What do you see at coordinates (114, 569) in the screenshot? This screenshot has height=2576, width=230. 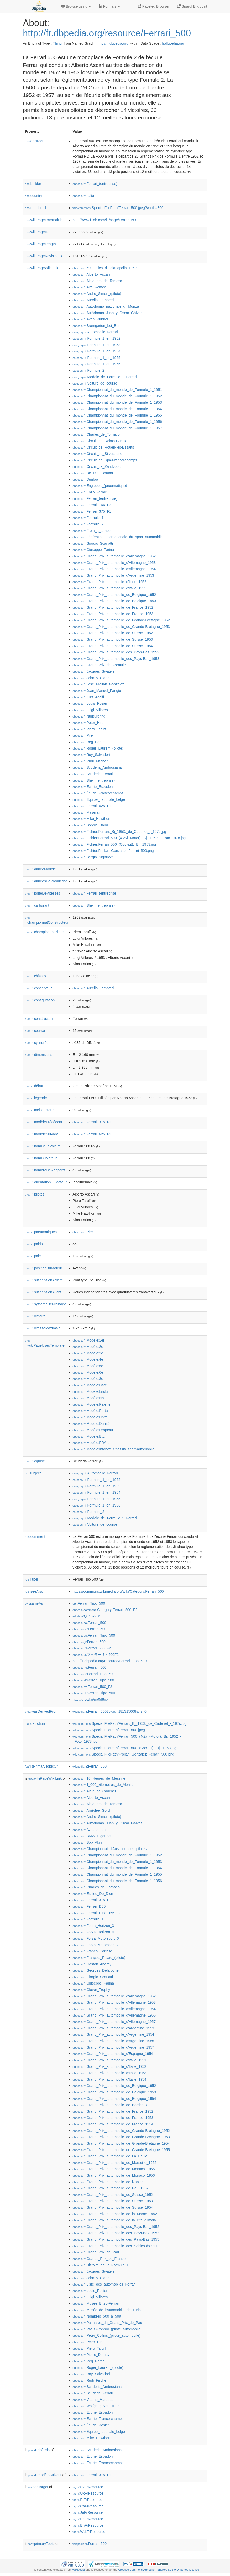 I see `:Grand_Prix_automobile_d'Allemagne_1954` at bounding box center [114, 569].